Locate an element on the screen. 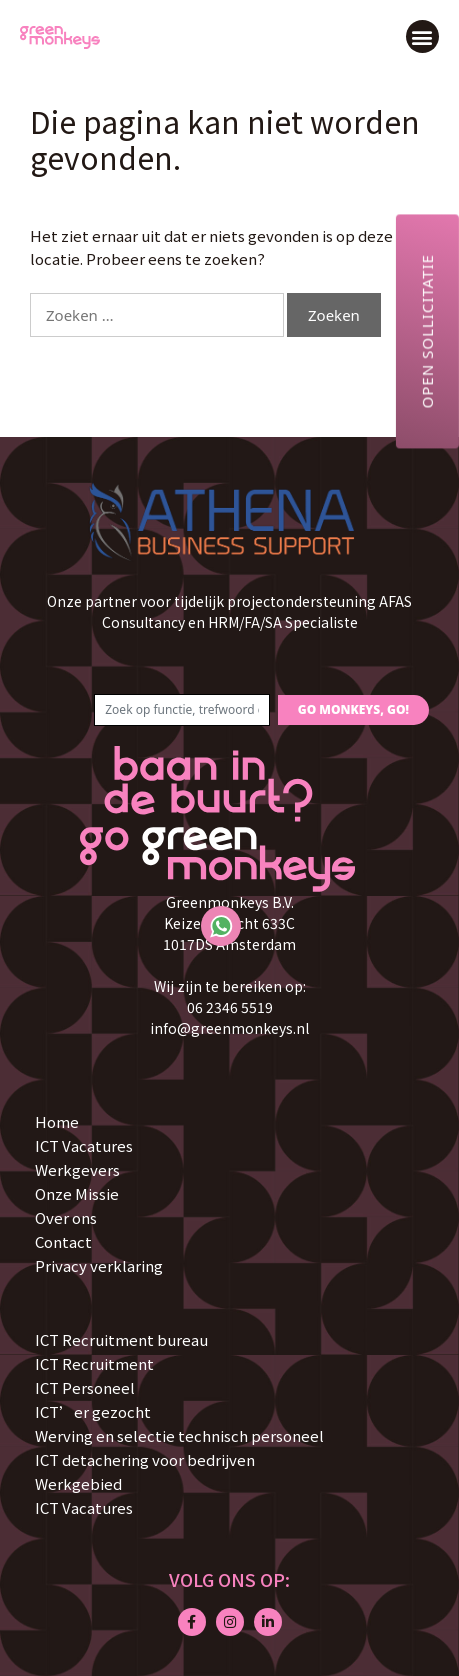 This screenshot has height=1676, width=459. Werkgebied is located at coordinates (78, 1483).